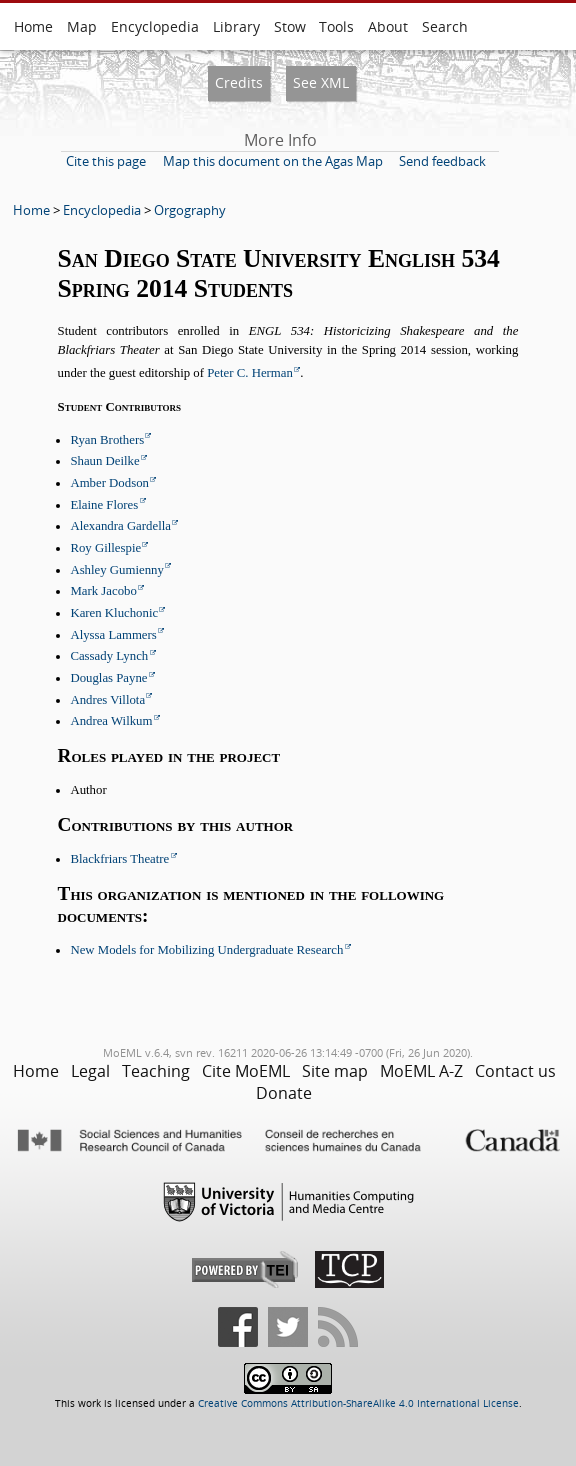 This screenshot has width=576, height=1466. What do you see at coordinates (108, 678) in the screenshot?
I see `Douglas Payne` at bounding box center [108, 678].